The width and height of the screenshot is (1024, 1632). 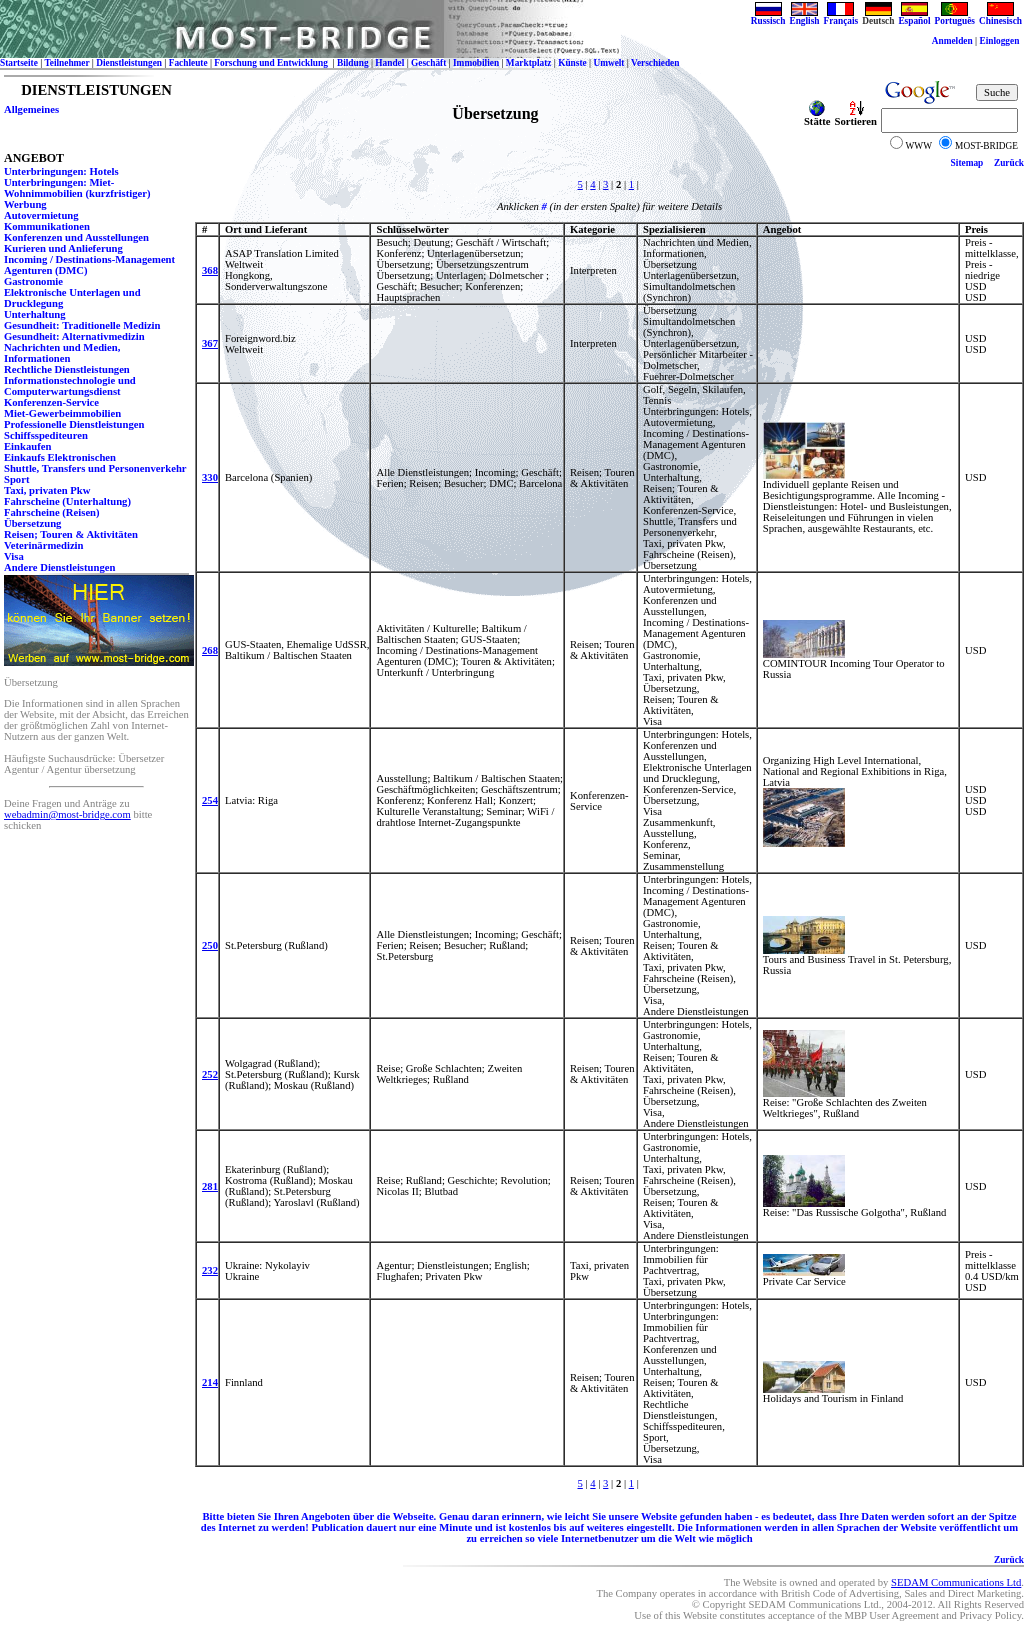 What do you see at coordinates (1009, 163) in the screenshot?
I see `Zurück` at bounding box center [1009, 163].